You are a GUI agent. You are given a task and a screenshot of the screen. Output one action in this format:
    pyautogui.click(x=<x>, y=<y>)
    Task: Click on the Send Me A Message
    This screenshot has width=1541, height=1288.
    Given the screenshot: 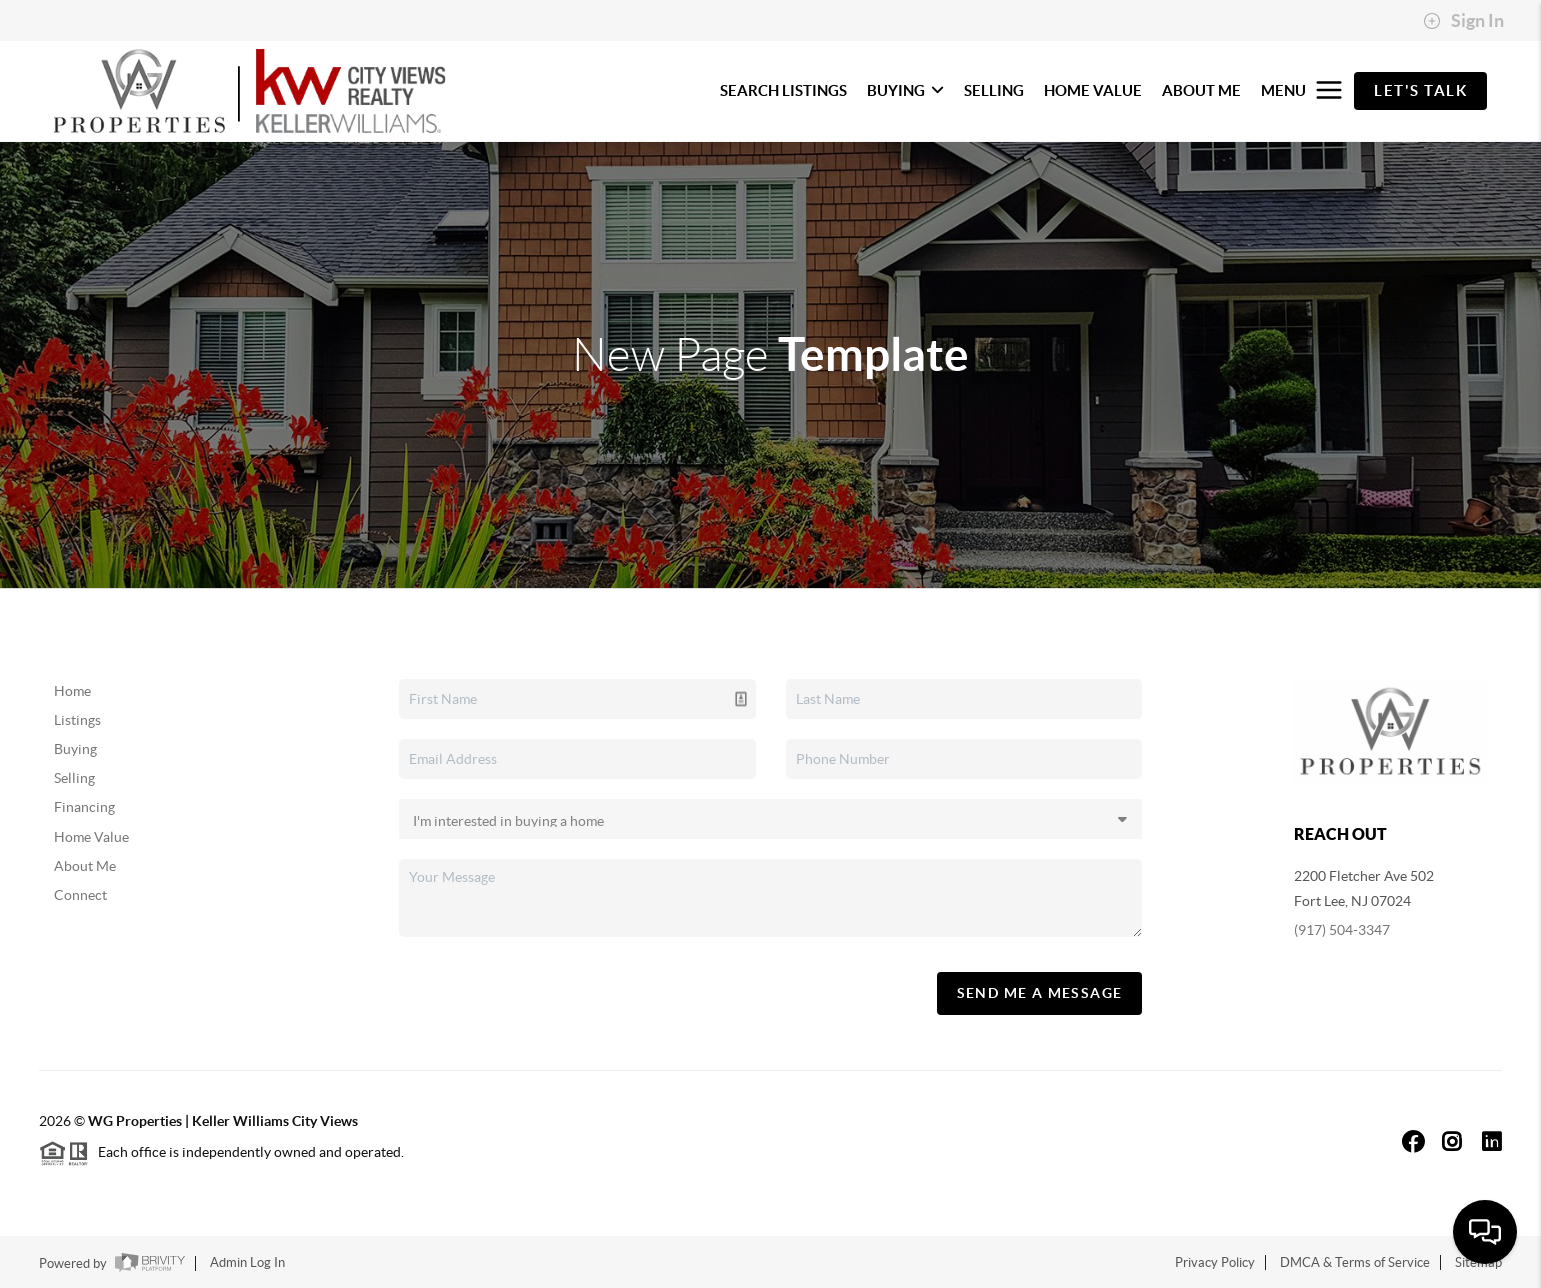 What is the action you would take?
    pyautogui.click(x=1040, y=993)
    